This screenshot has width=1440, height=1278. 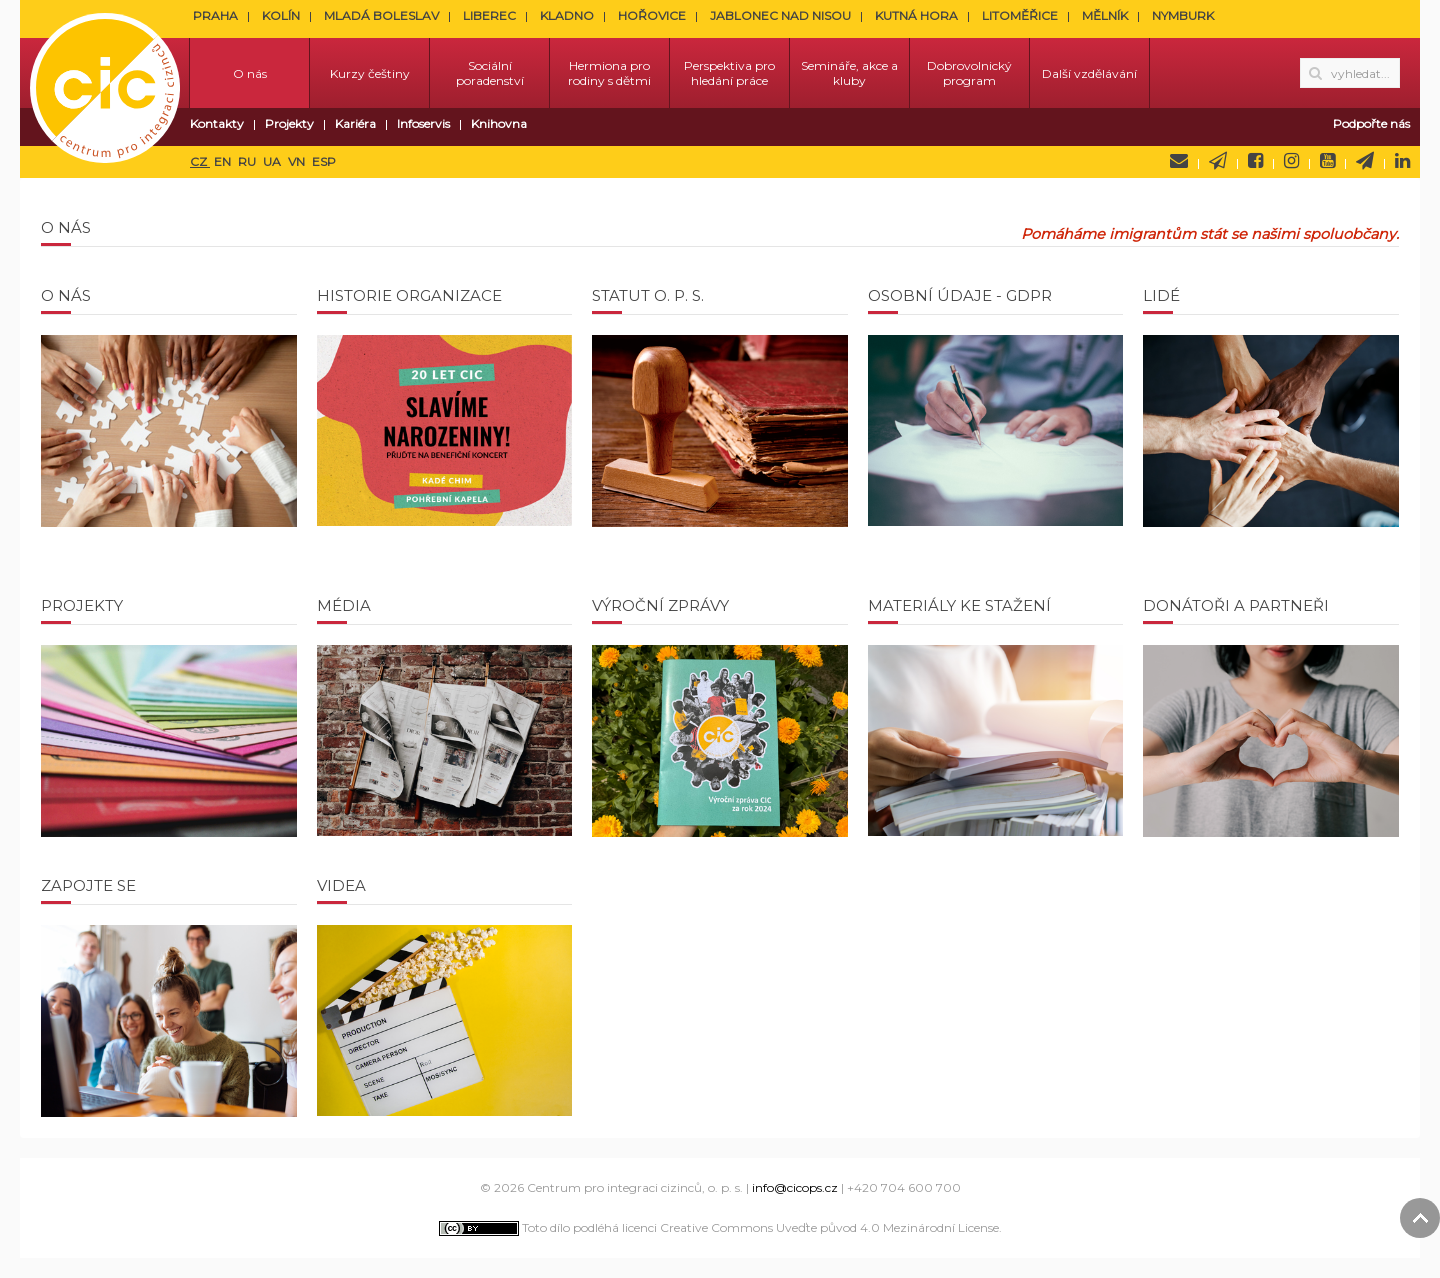 What do you see at coordinates (289, 123) in the screenshot?
I see `Projekty` at bounding box center [289, 123].